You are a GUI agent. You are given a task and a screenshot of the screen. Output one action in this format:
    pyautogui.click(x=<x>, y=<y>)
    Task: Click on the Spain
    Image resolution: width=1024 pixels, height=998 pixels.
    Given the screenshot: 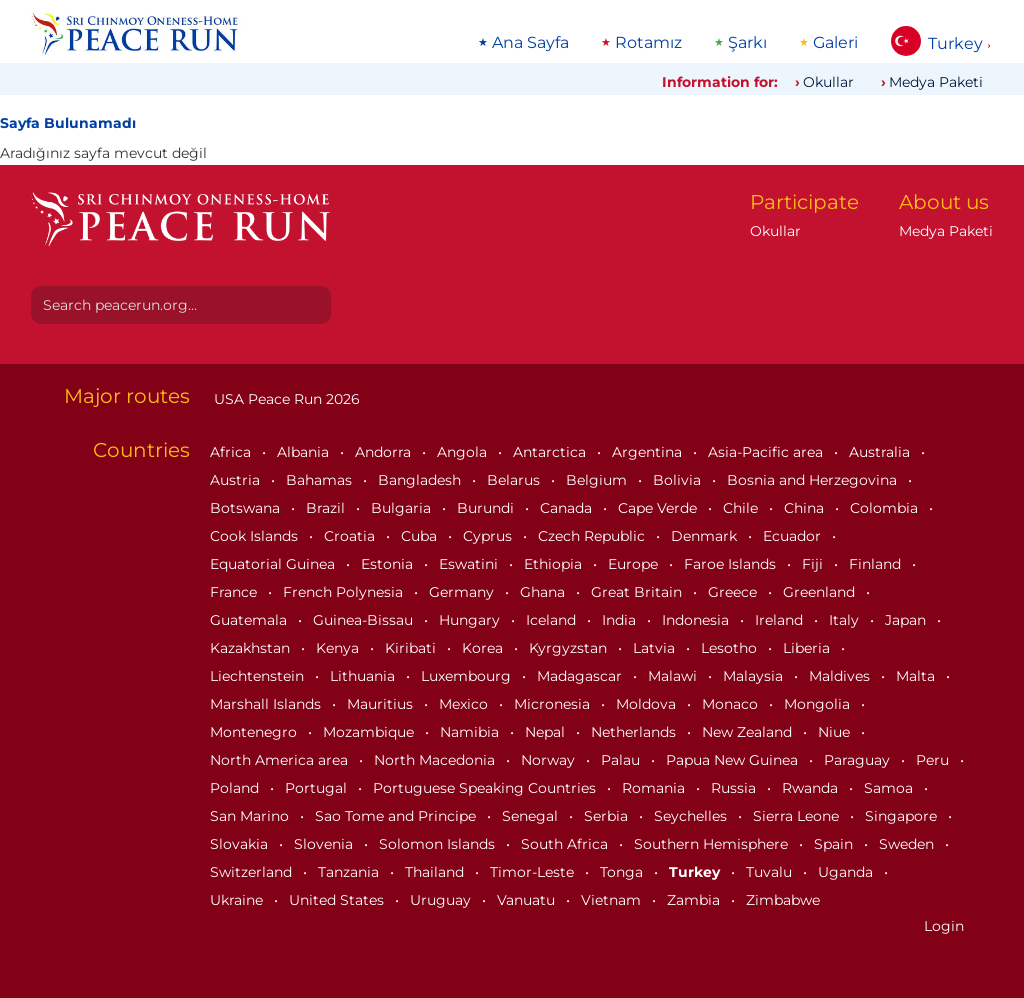 What is the action you would take?
    pyautogui.click(x=835, y=844)
    